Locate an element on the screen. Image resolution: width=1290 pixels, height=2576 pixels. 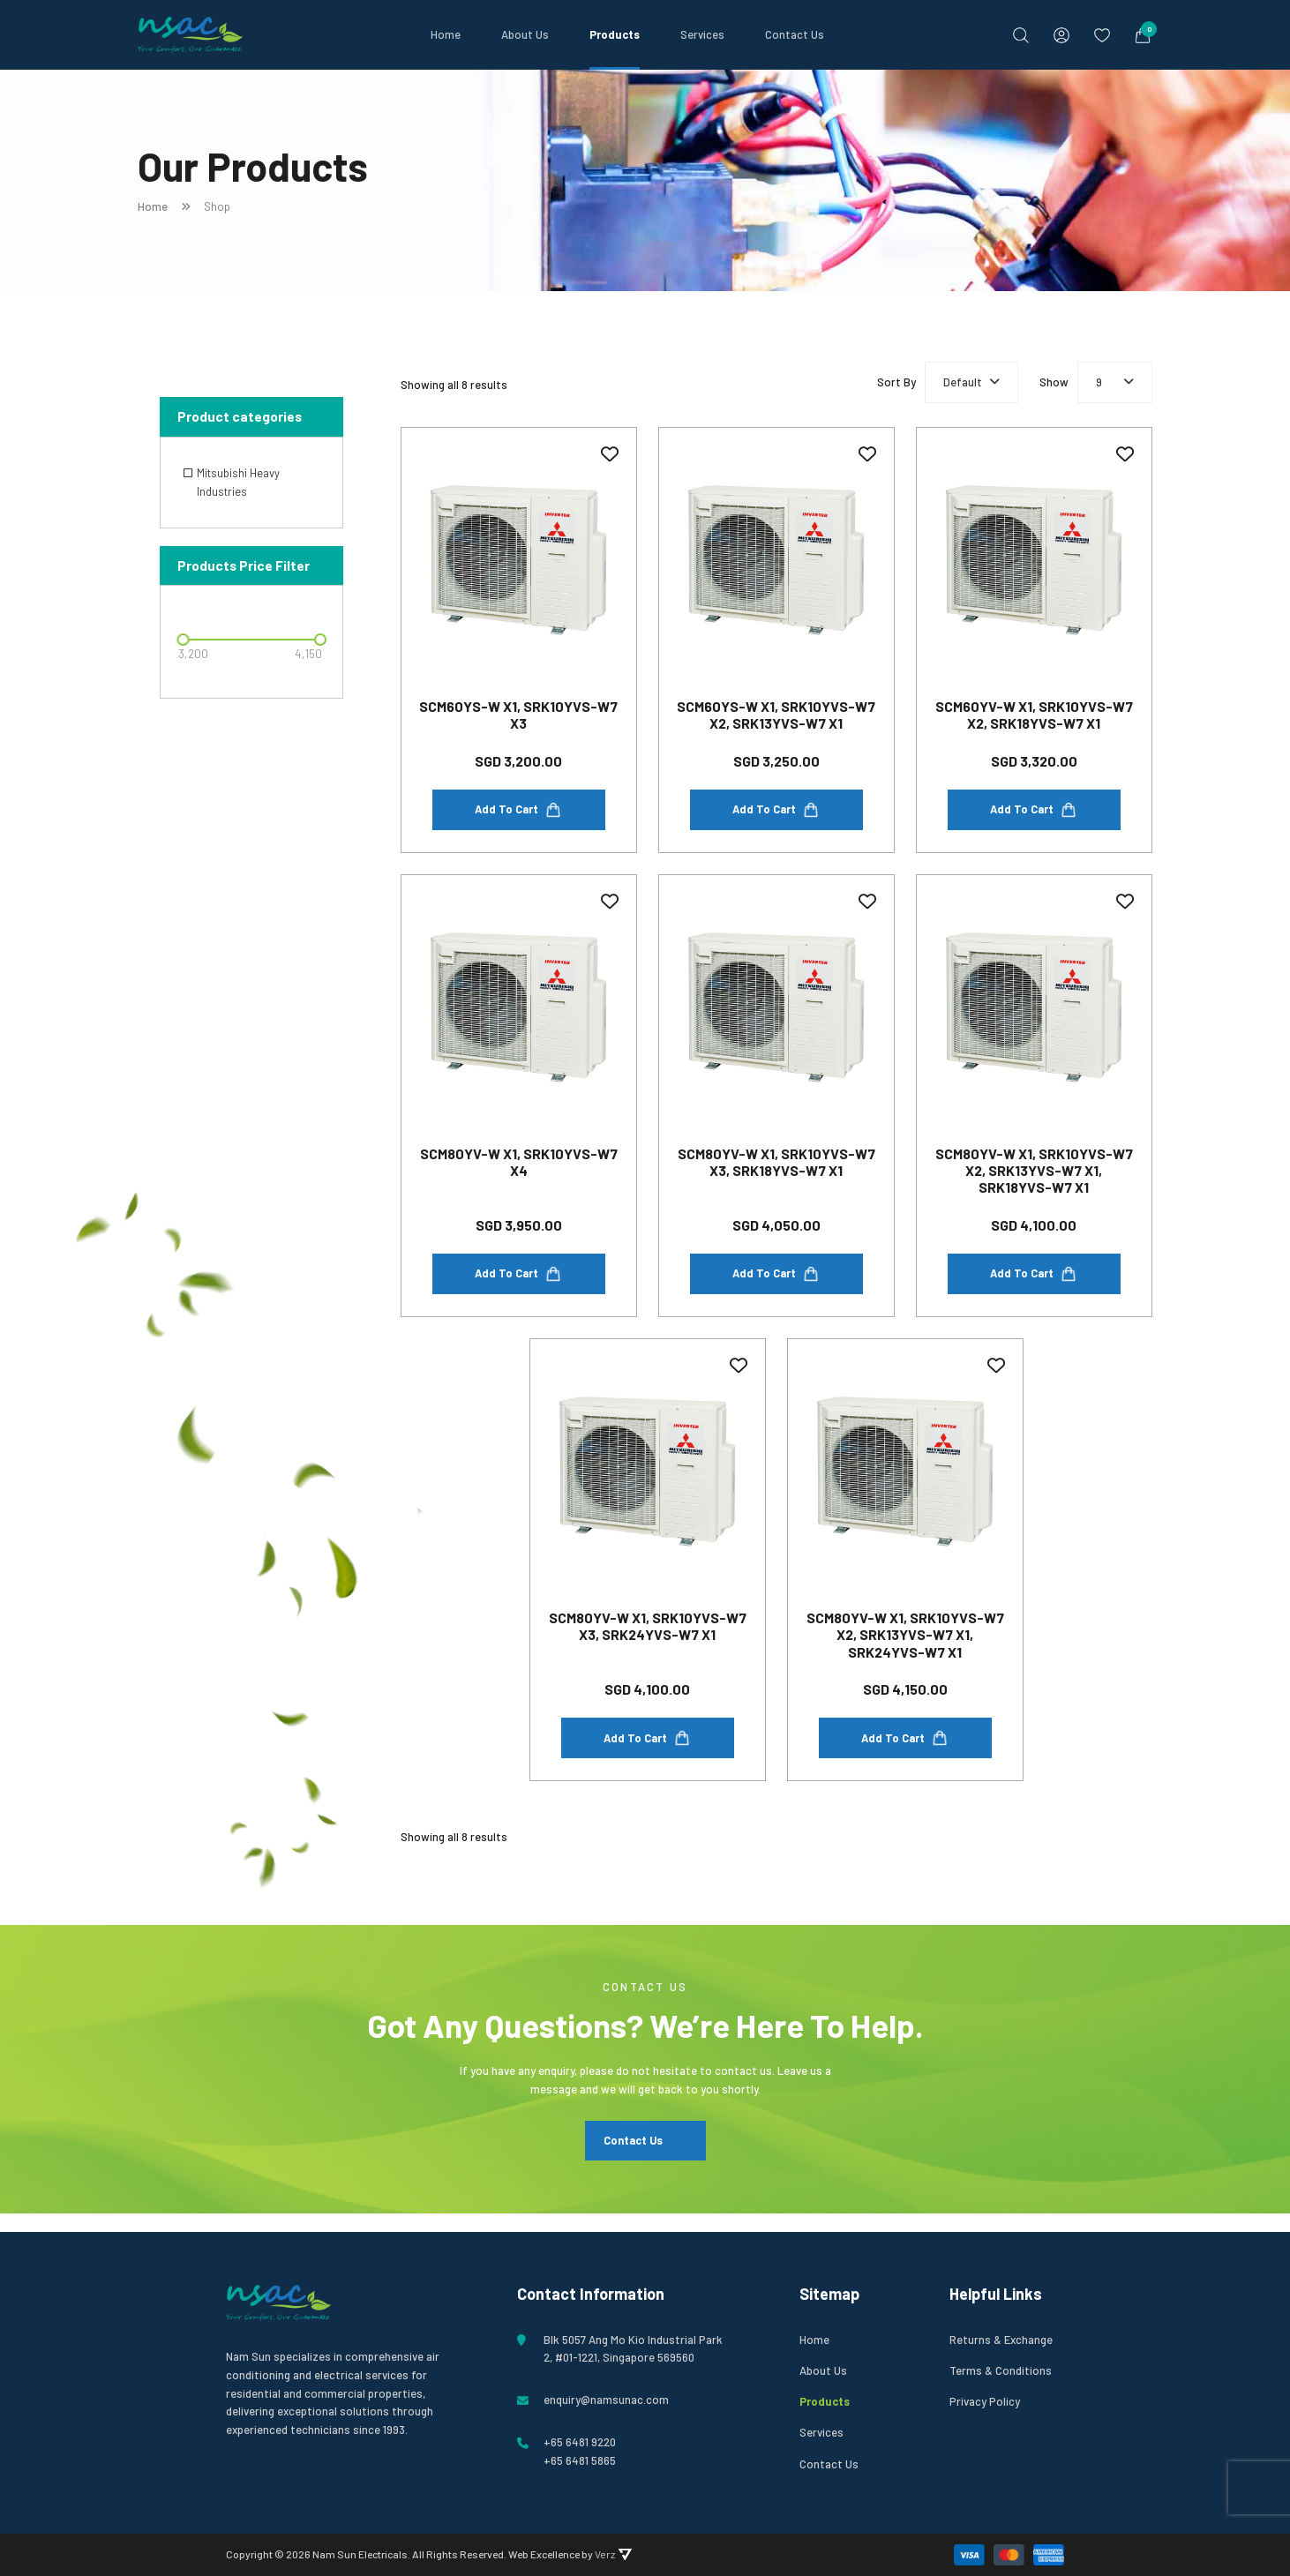
Add to cart [Add to cart: “SCM80YV-W x1, SRK10YVS-W7 x2, SRK13YVS-W7 x1, SRK18YVS-W7 x1”] is located at coordinates (1033, 1283).